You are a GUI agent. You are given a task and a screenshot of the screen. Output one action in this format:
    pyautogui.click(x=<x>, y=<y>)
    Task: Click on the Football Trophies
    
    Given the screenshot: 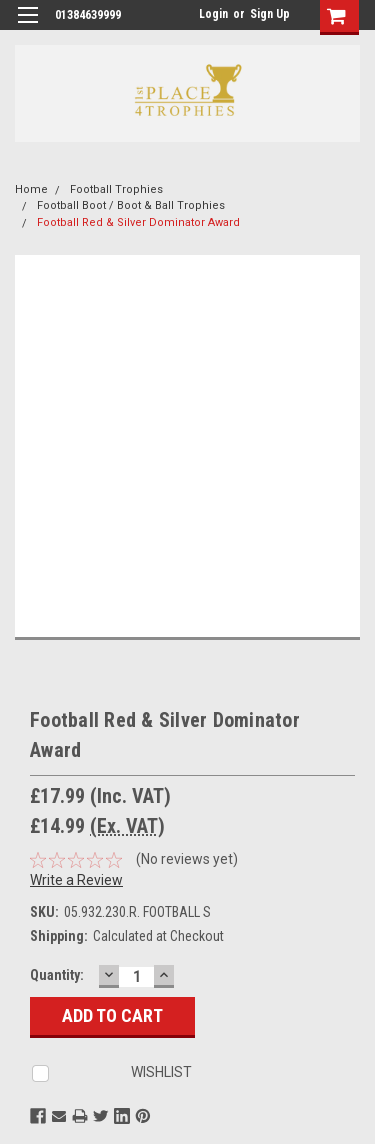 What is the action you would take?
    pyautogui.click(x=116, y=189)
    